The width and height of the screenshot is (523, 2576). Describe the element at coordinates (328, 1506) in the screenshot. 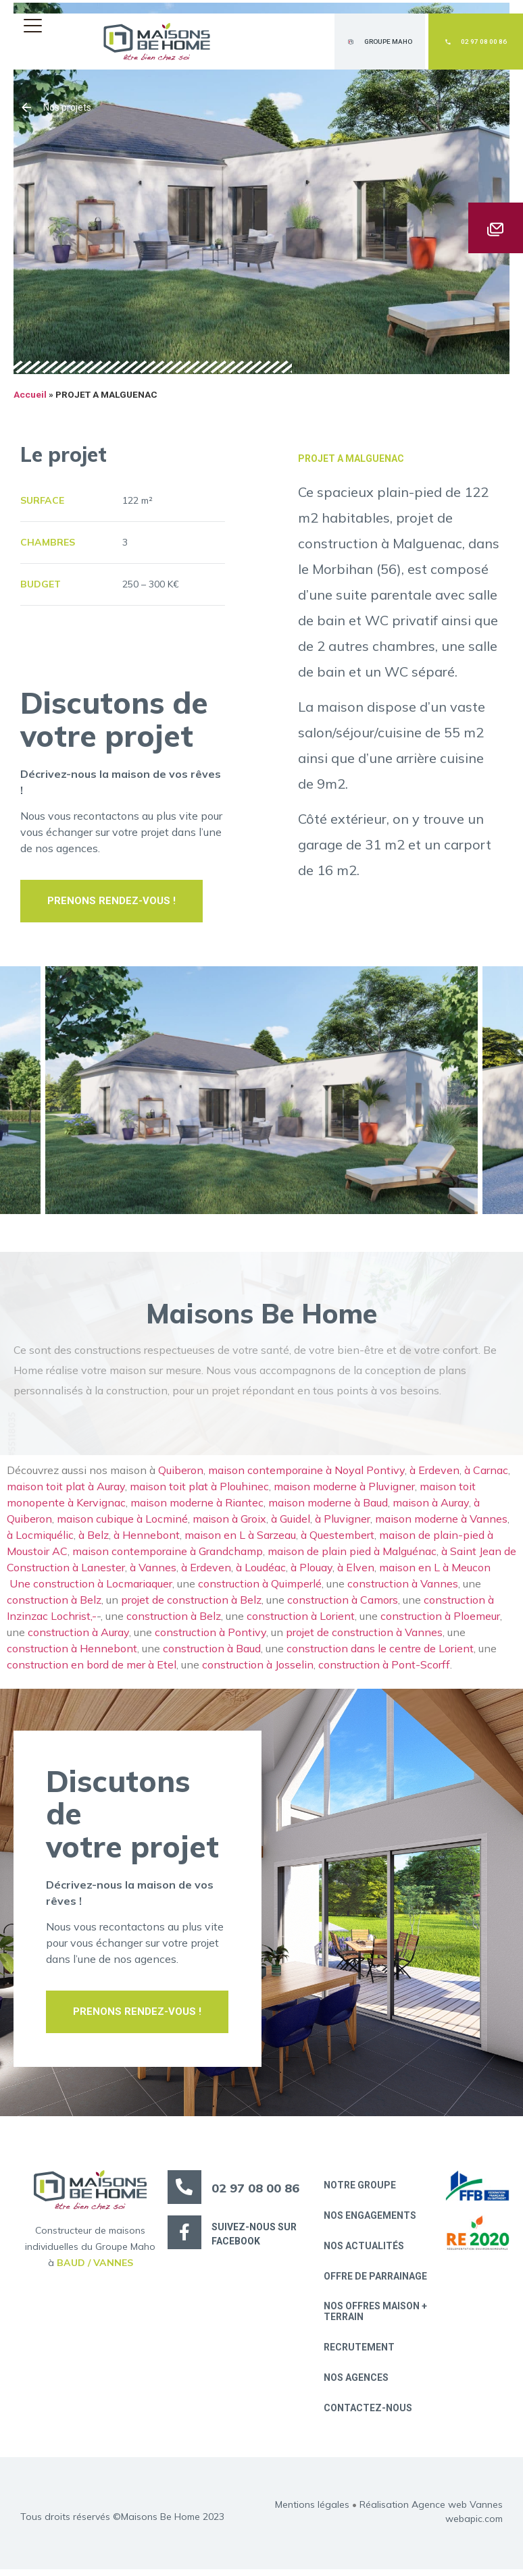

I see `maison moderne à Baud` at that location.